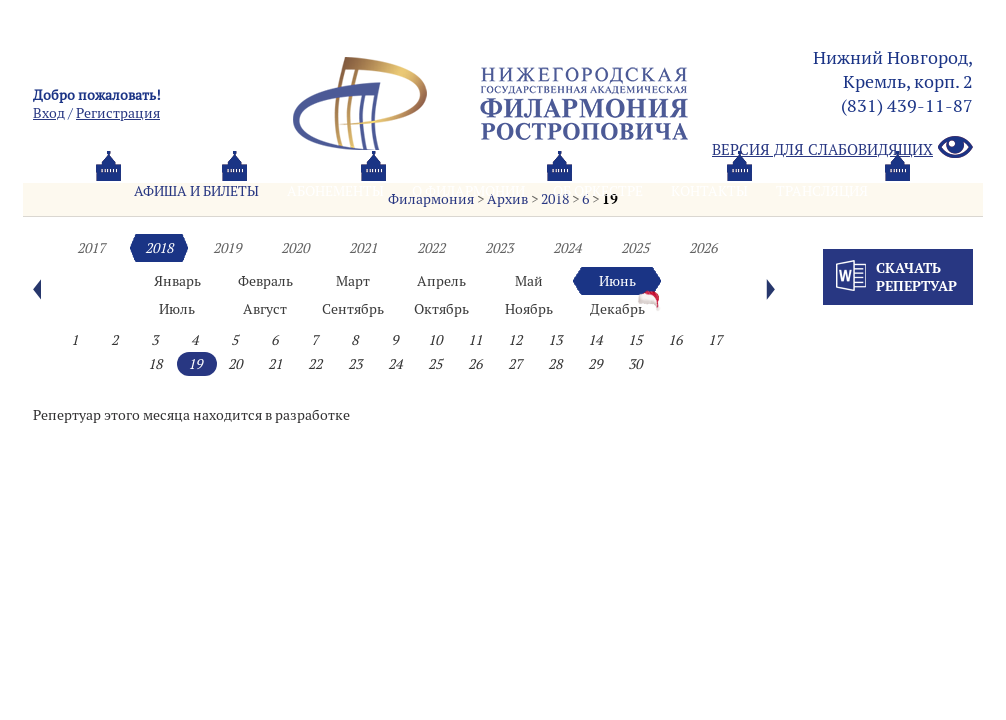 Image resolution: width=1006 pixels, height=720 pixels. I want to click on Май, so click(529, 281).